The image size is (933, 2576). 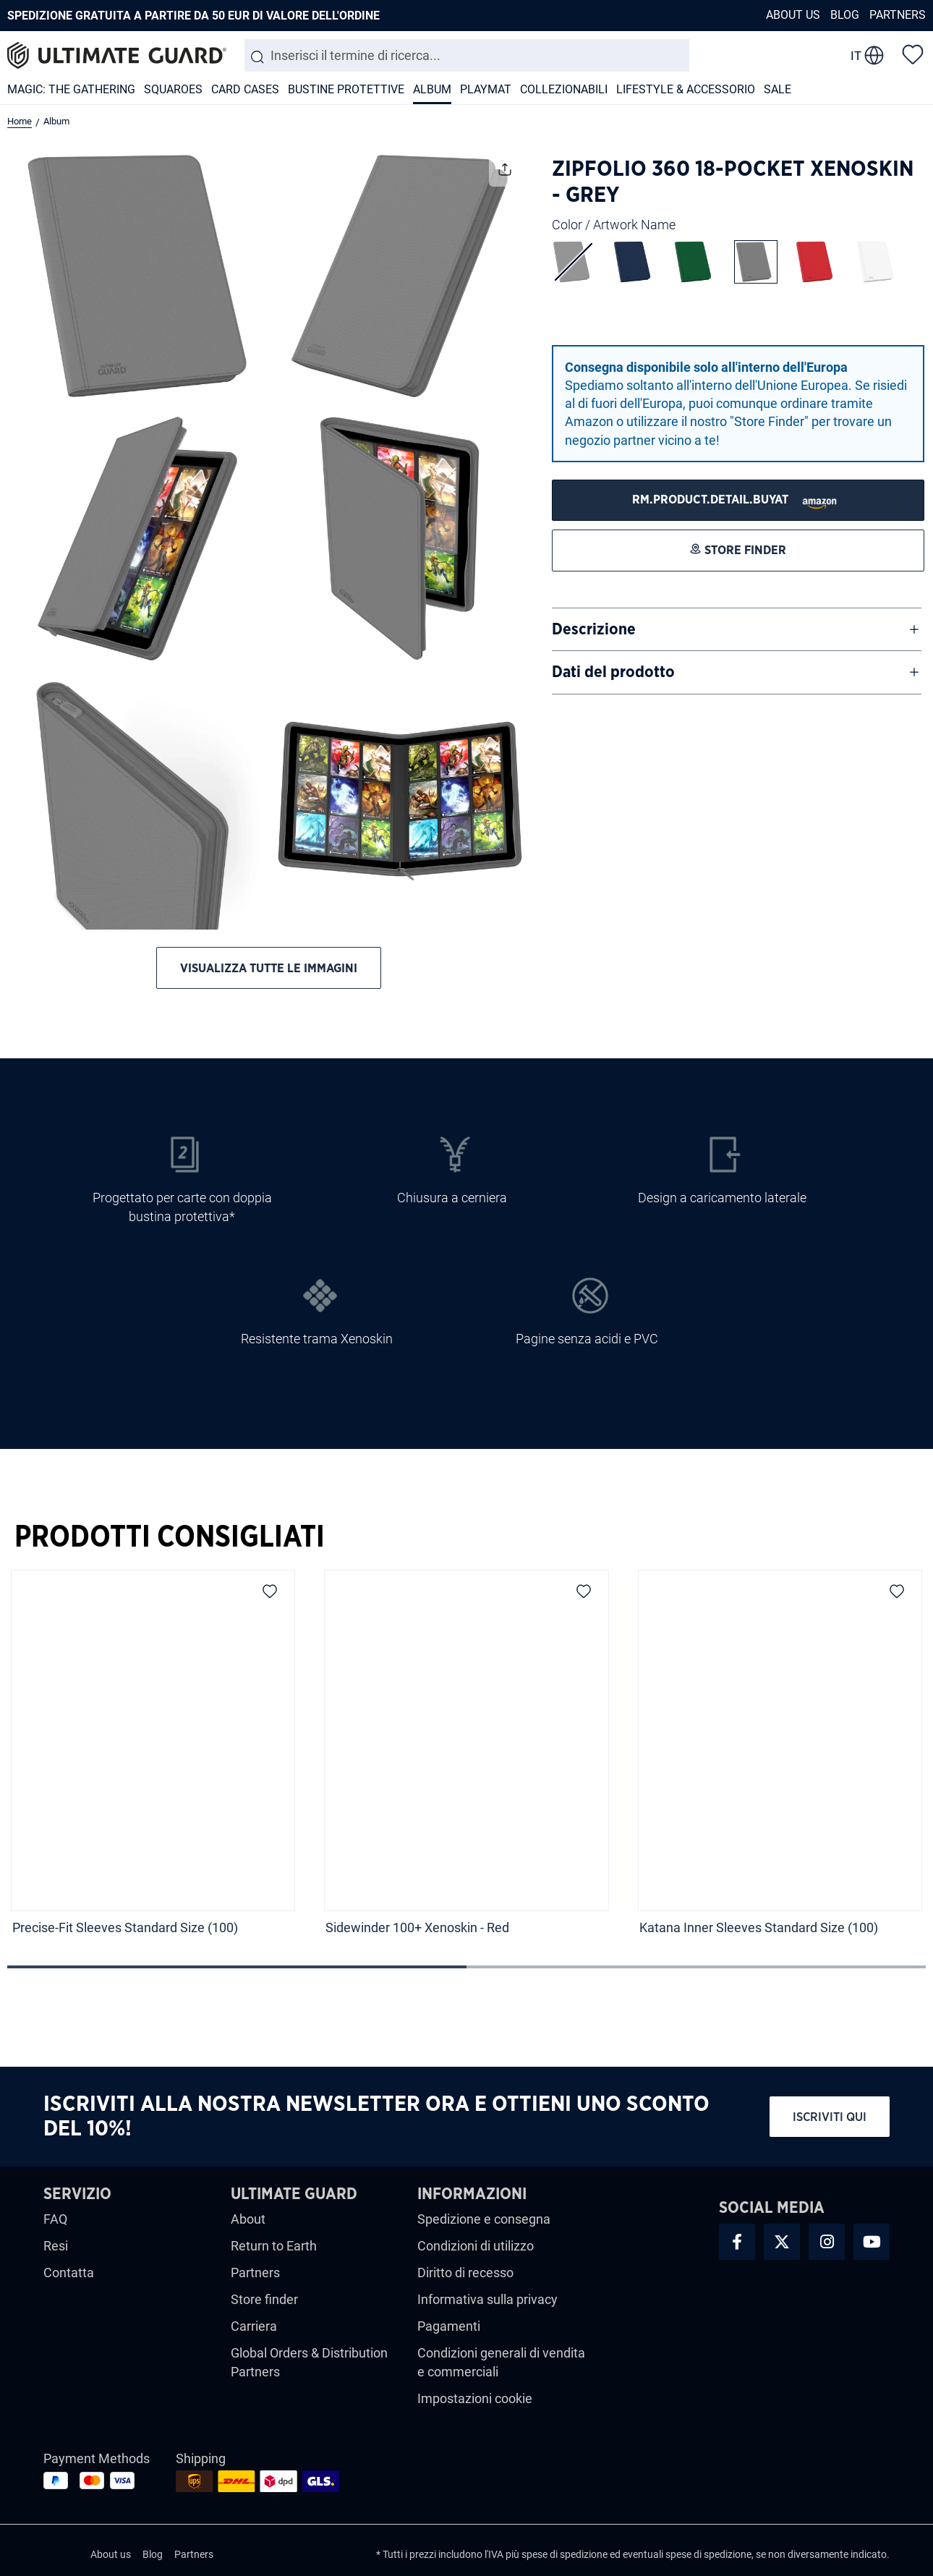 I want to click on Spedizione e consegna, so click(x=483, y=2219).